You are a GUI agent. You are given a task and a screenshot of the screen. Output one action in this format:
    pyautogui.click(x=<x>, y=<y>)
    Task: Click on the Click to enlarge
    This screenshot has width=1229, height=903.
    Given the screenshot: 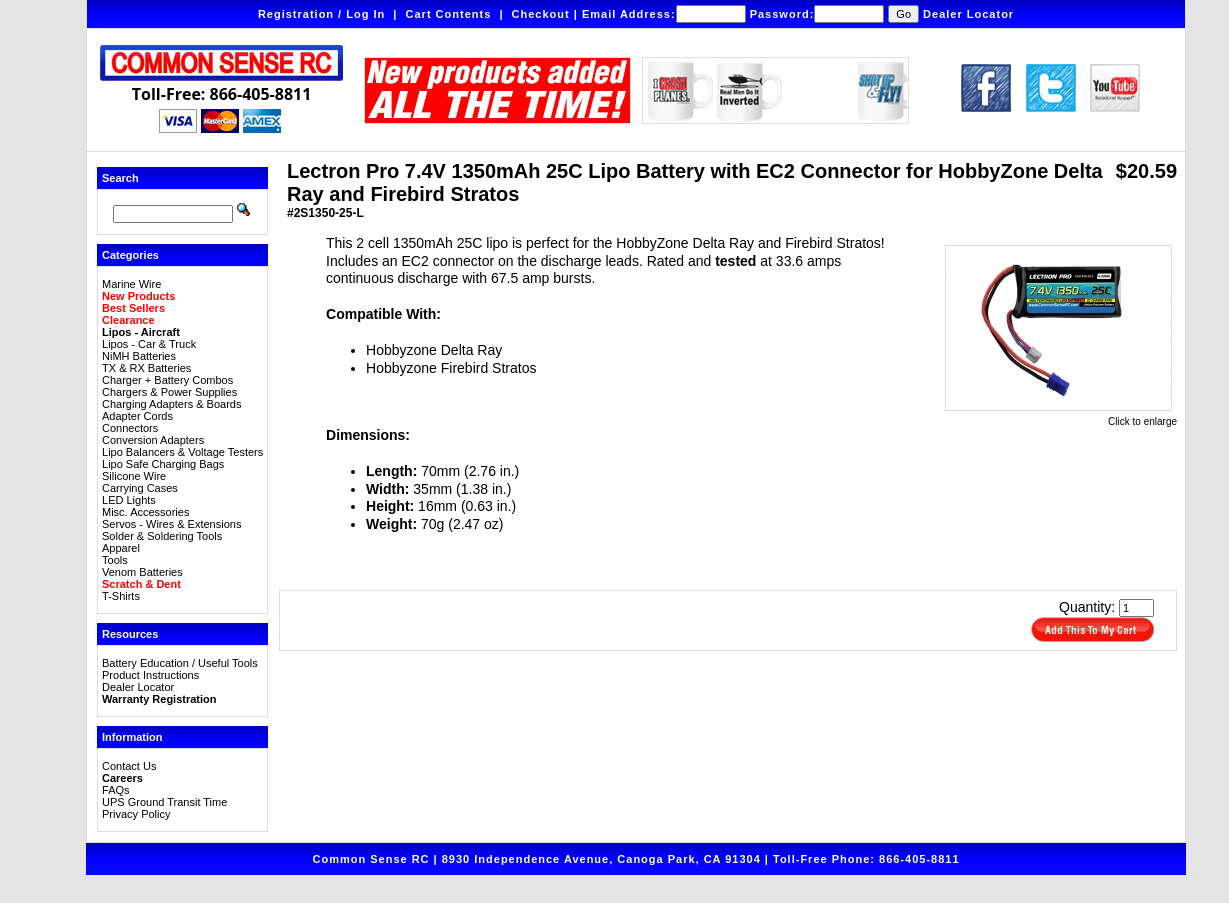 What is the action you would take?
    pyautogui.click(x=1061, y=417)
    